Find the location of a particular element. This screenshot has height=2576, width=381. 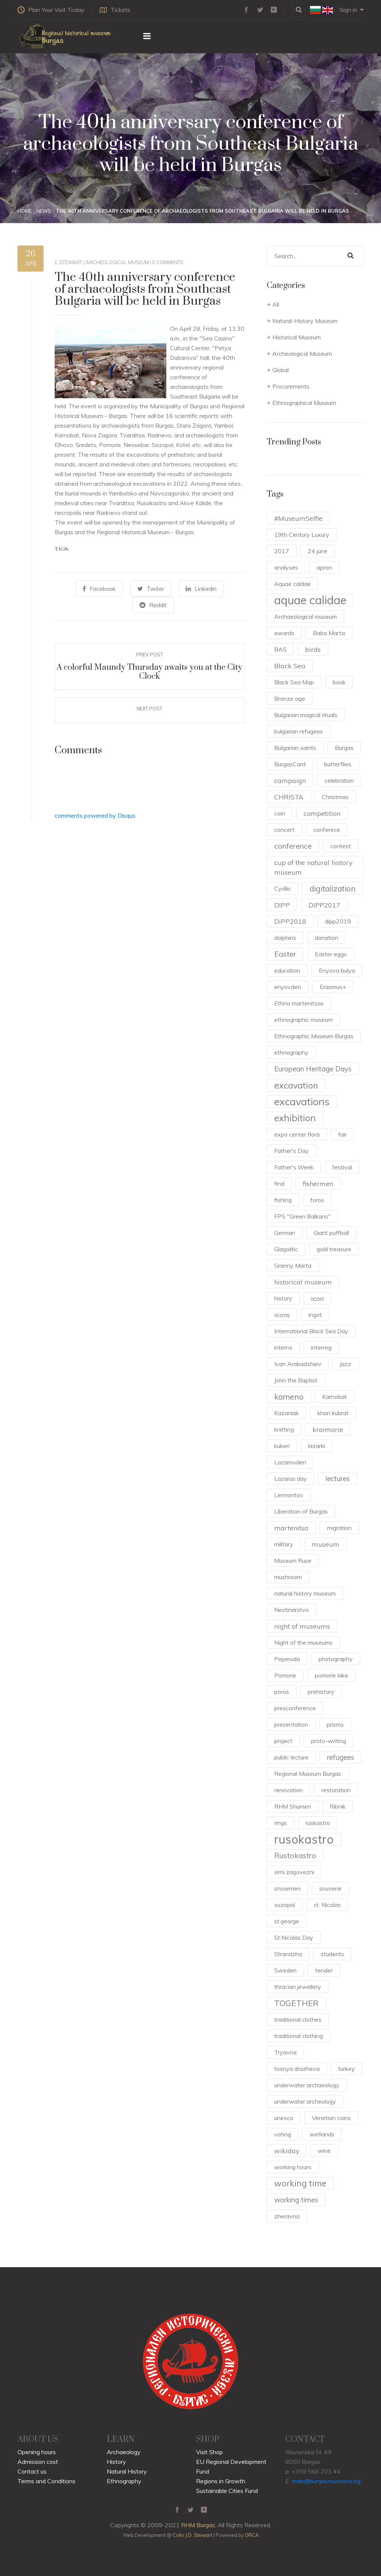

ethnography is located at coordinates (291, 1052).